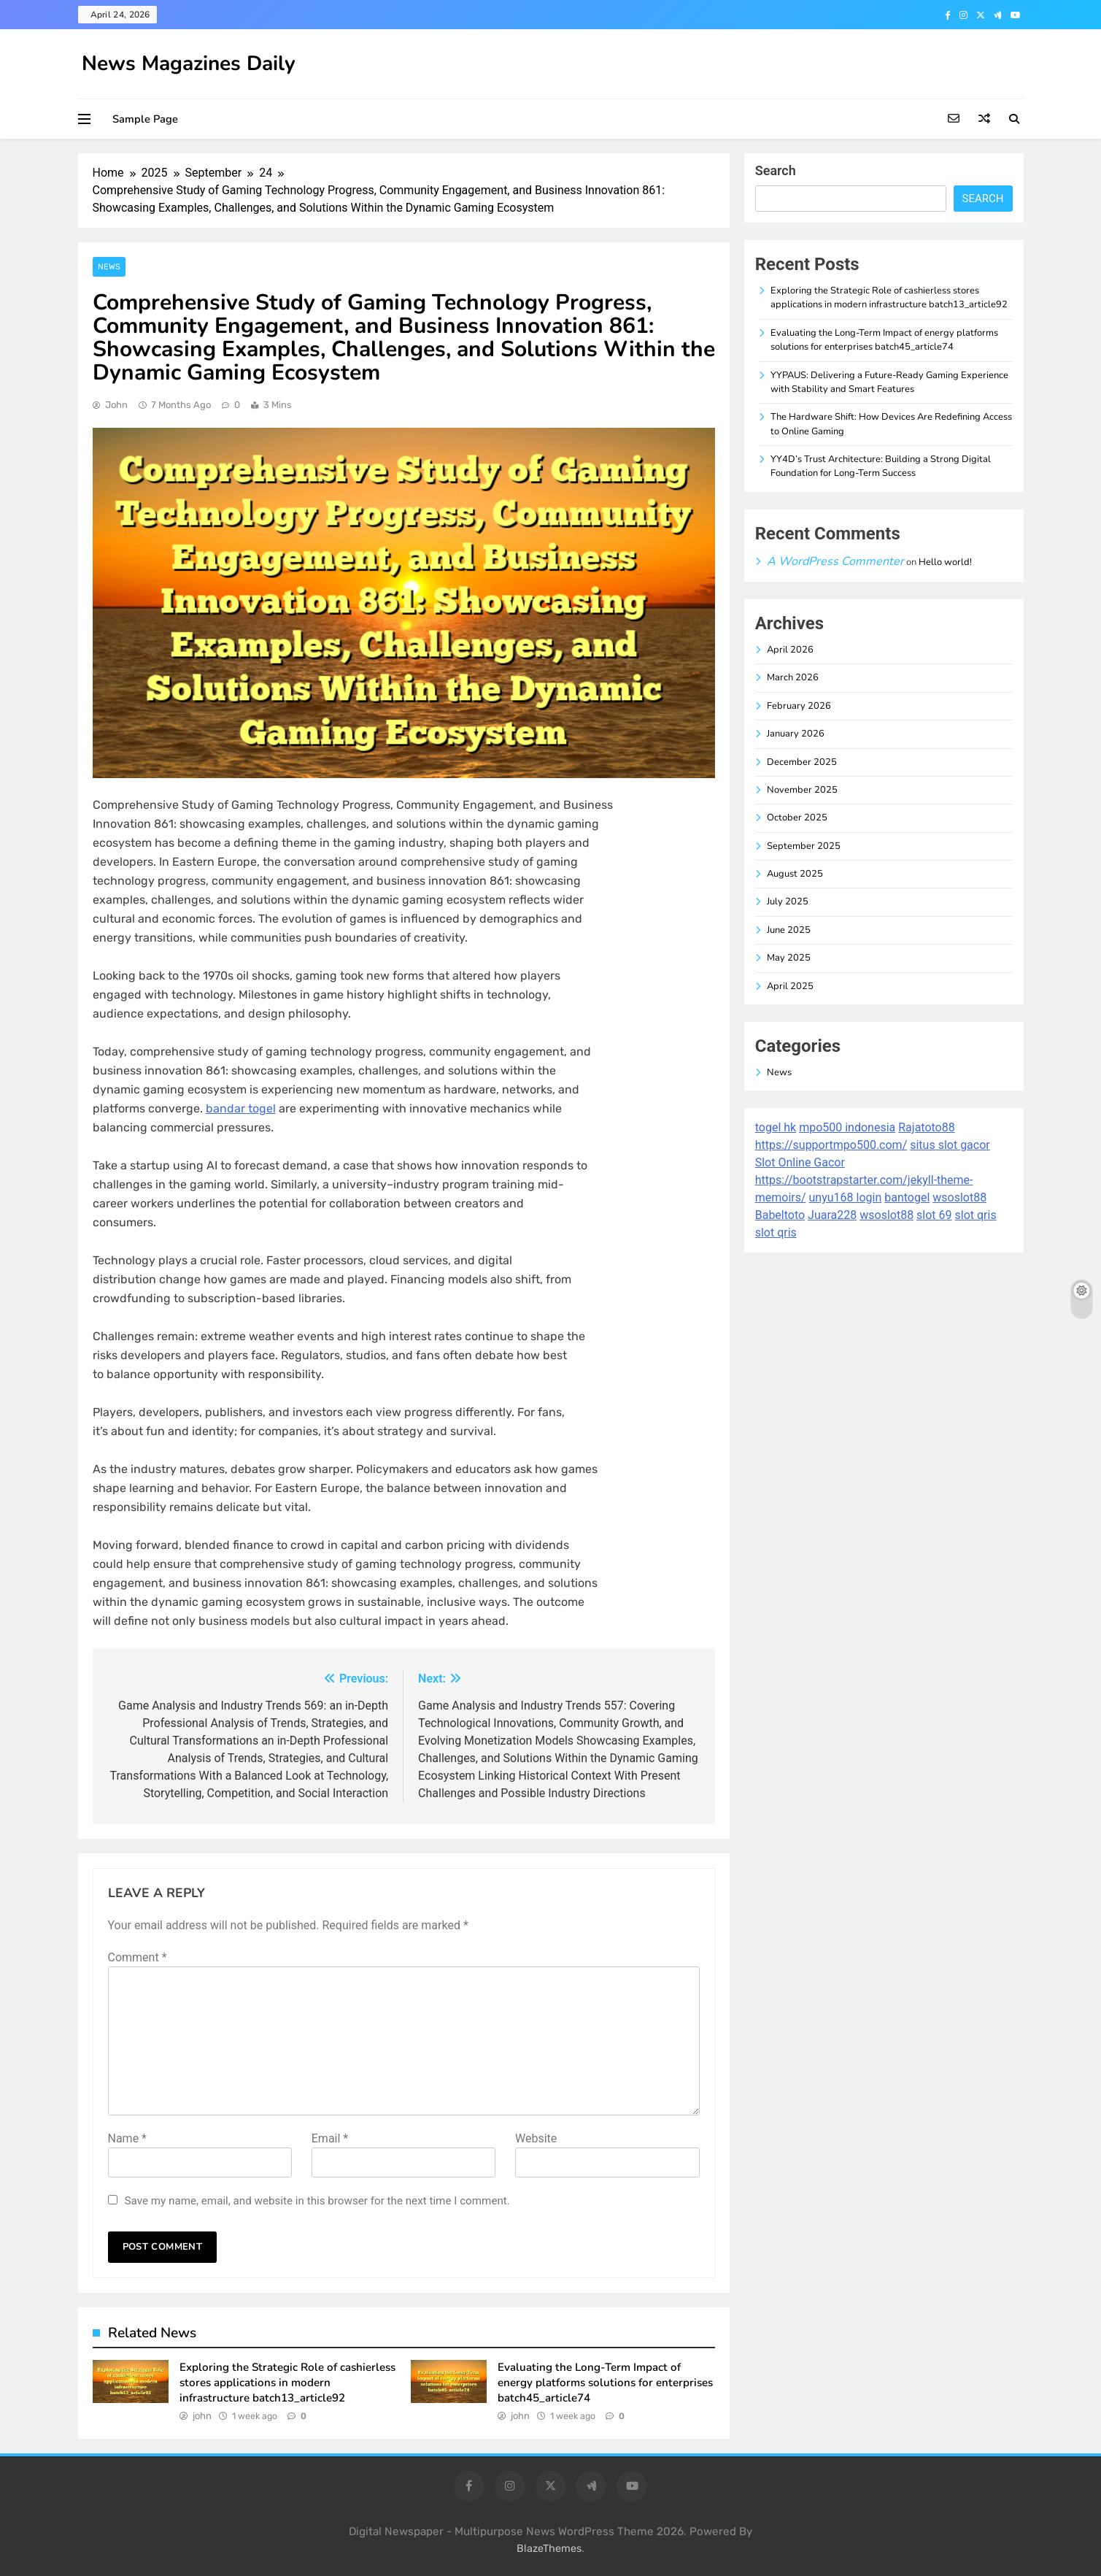  Describe the element at coordinates (847, 1127) in the screenshot. I see `mpo500 indonesia` at that location.